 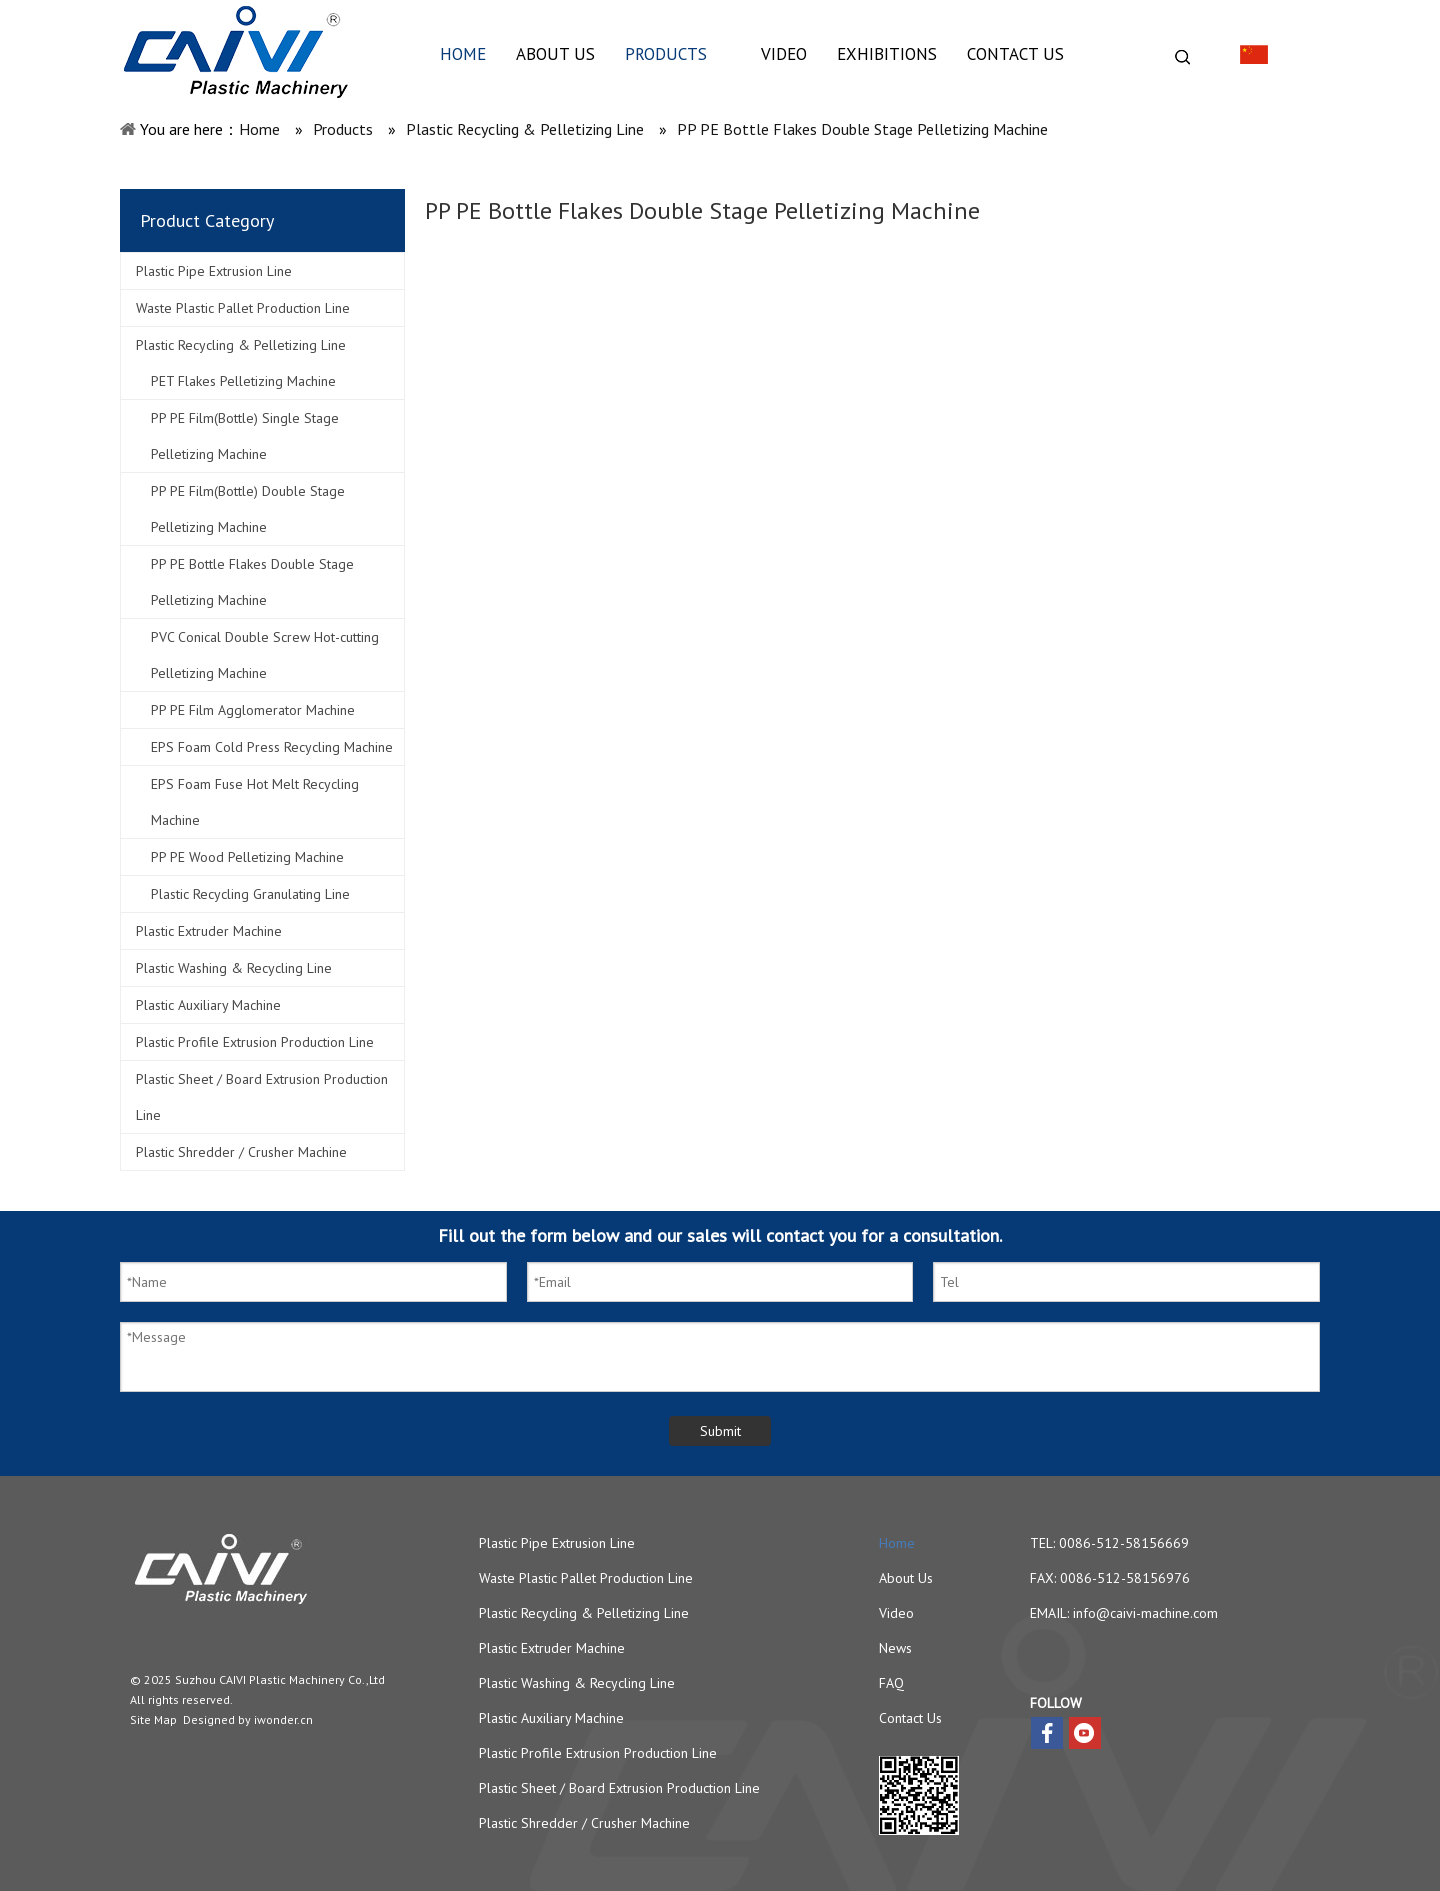 I want to click on [Youtube], so click(x=1085, y=1733).